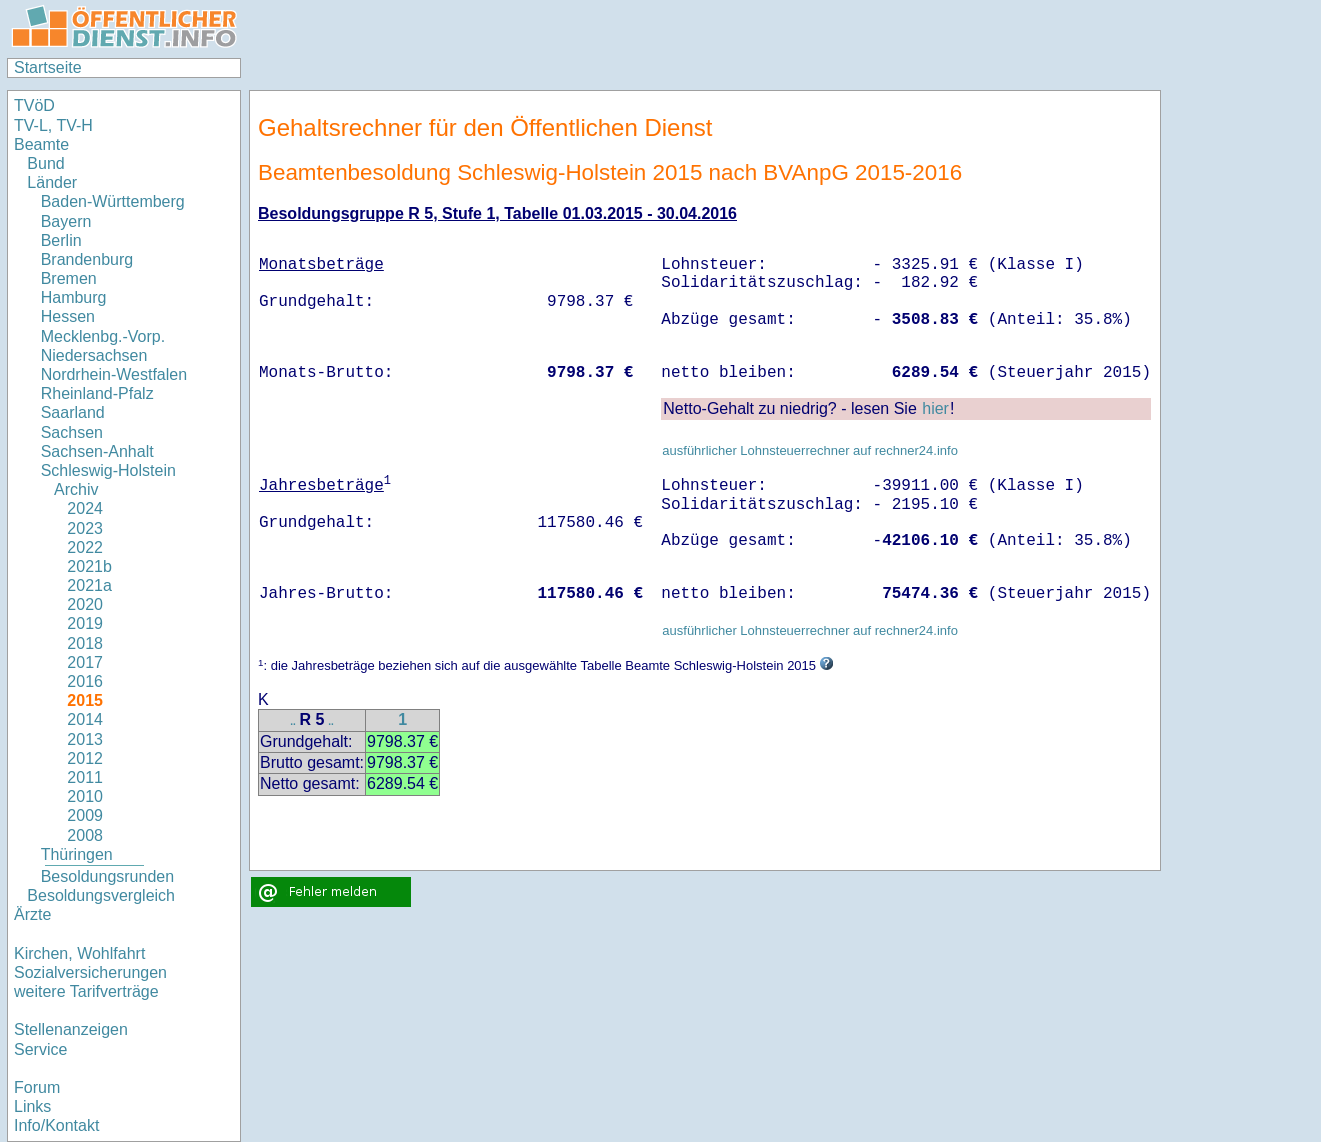  I want to click on 2019, so click(85, 623).